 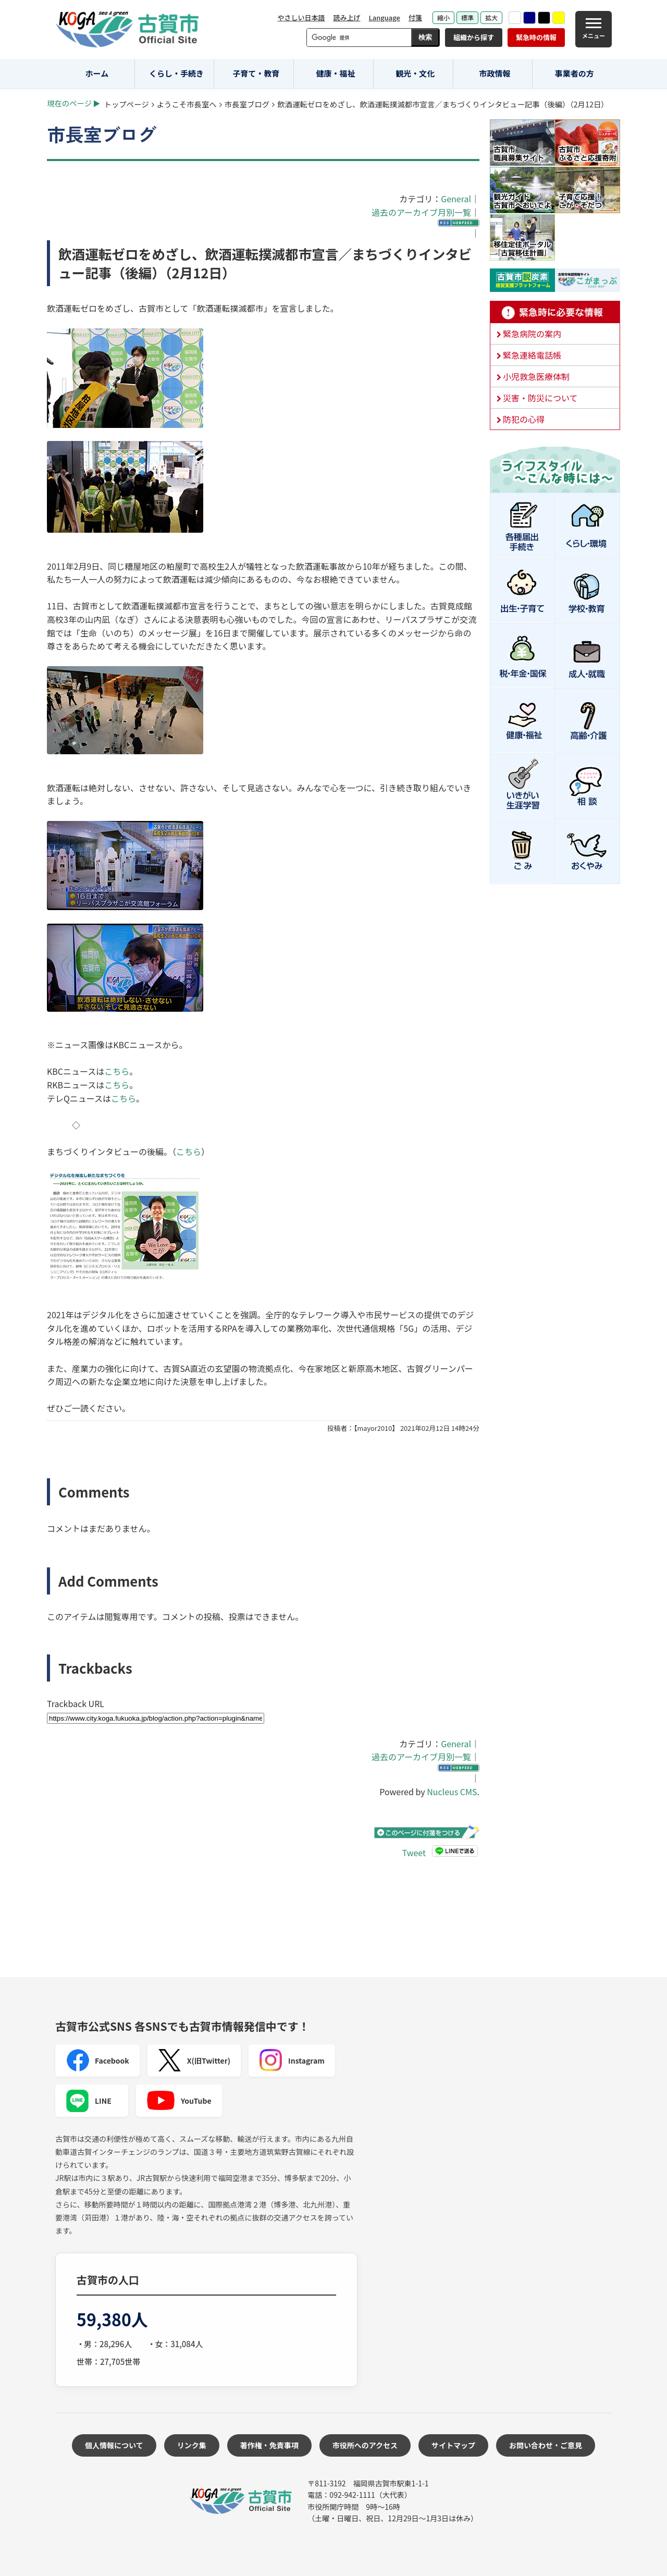 What do you see at coordinates (384, 17) in the screenshot?
I see `Language` at bounding box center [384, 17].